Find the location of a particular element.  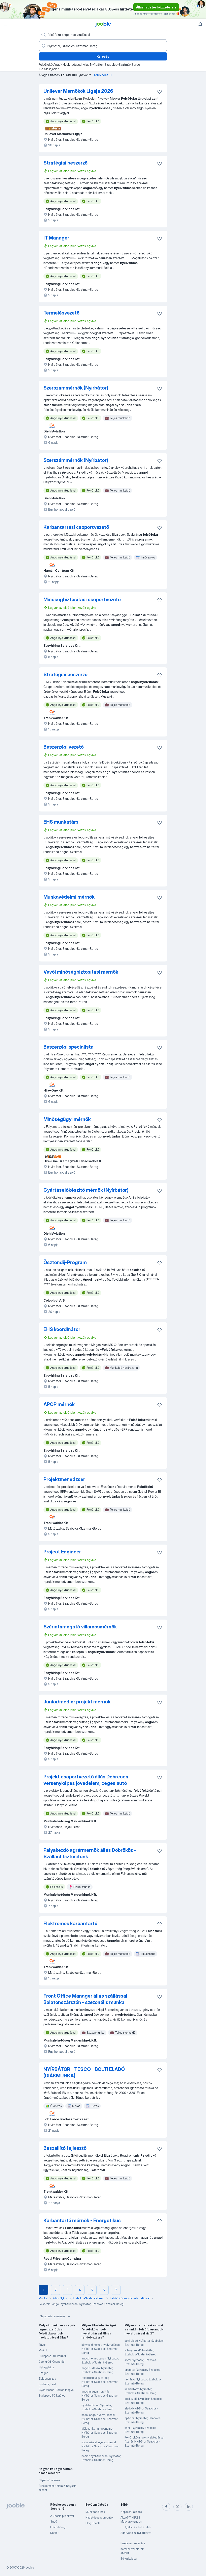

EHS munkatárs is located at coordinates (60, 822).